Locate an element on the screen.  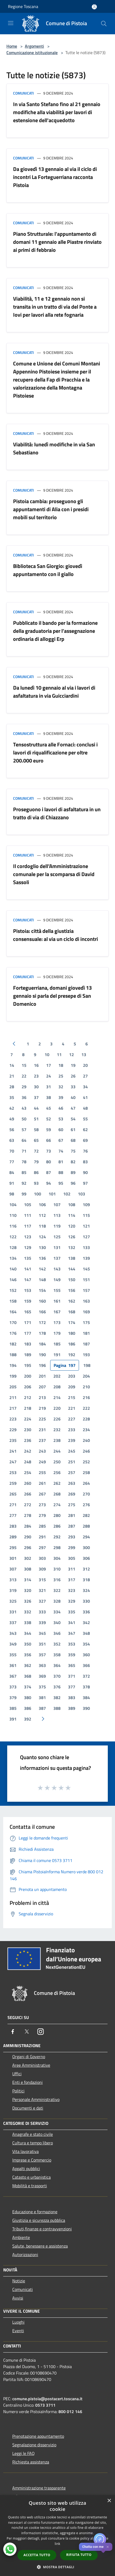
225 is located at coordinates (42, 1419).